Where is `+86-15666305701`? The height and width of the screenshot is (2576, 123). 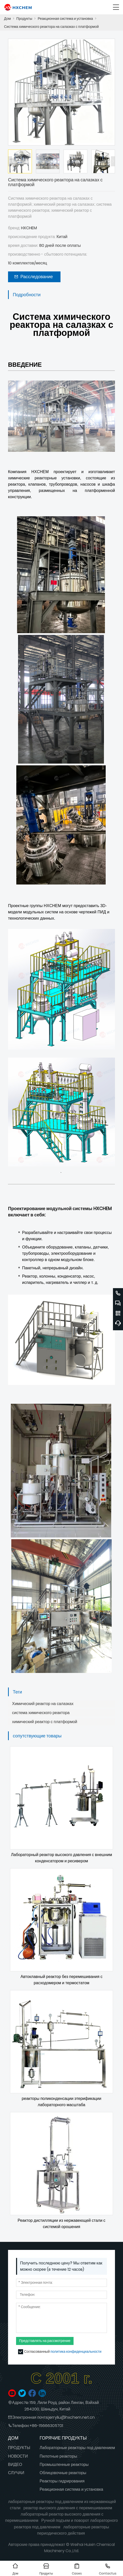 +86-15666305701 is located at coordinates (46, 2425).